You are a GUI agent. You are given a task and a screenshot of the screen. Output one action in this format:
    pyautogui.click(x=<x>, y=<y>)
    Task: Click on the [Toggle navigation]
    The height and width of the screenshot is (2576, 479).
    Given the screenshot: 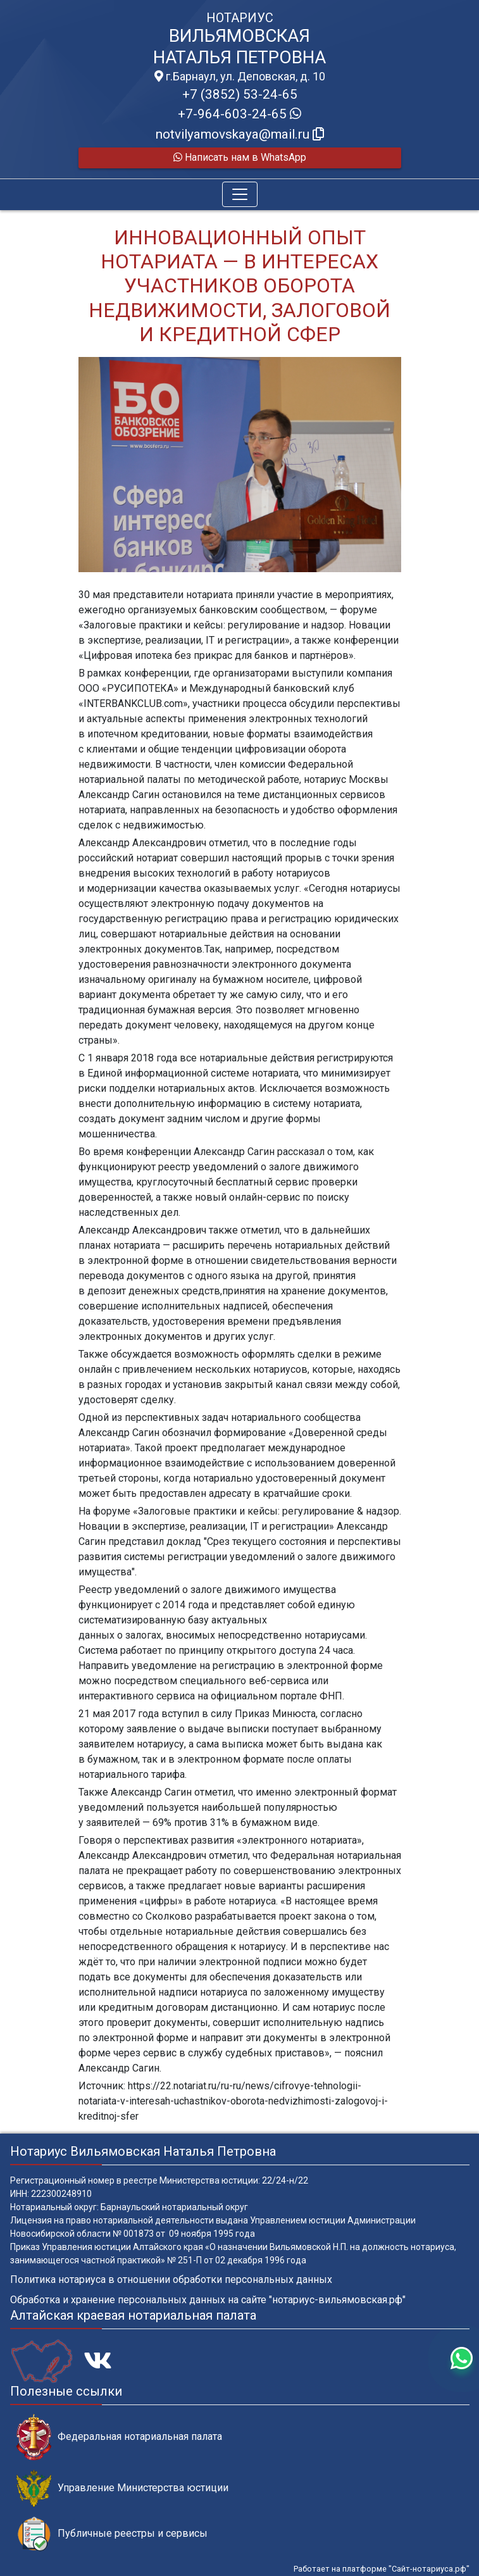 What is the action you would take?
    pyautogui.click(x=240, y=194)
    